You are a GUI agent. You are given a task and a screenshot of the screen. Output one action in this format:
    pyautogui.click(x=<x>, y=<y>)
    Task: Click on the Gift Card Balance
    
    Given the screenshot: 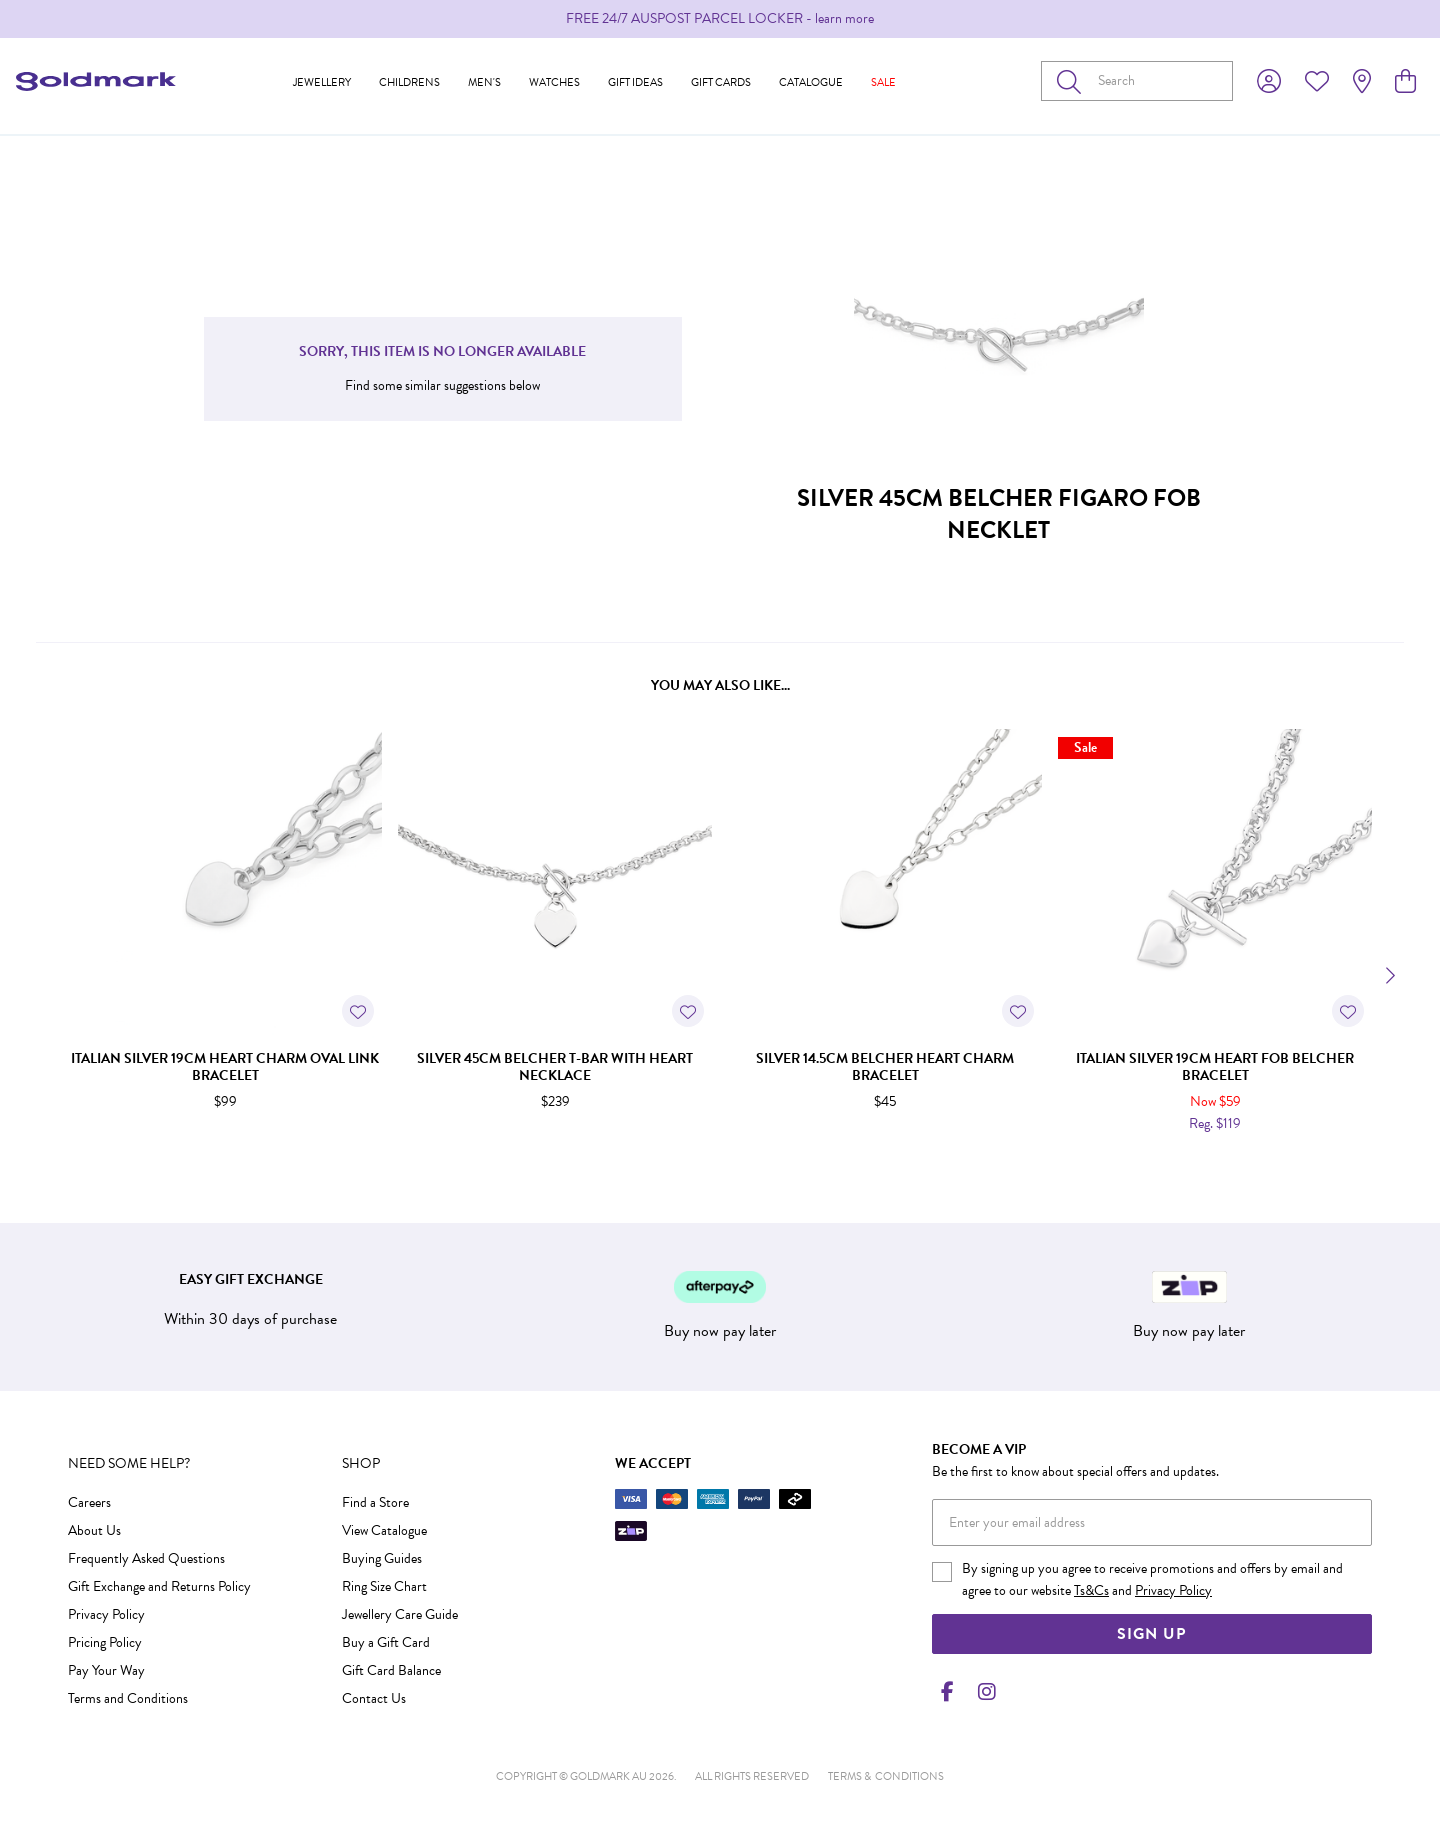 What is the action you would take?
    pyautogui.click(x=391, y=1670)
    